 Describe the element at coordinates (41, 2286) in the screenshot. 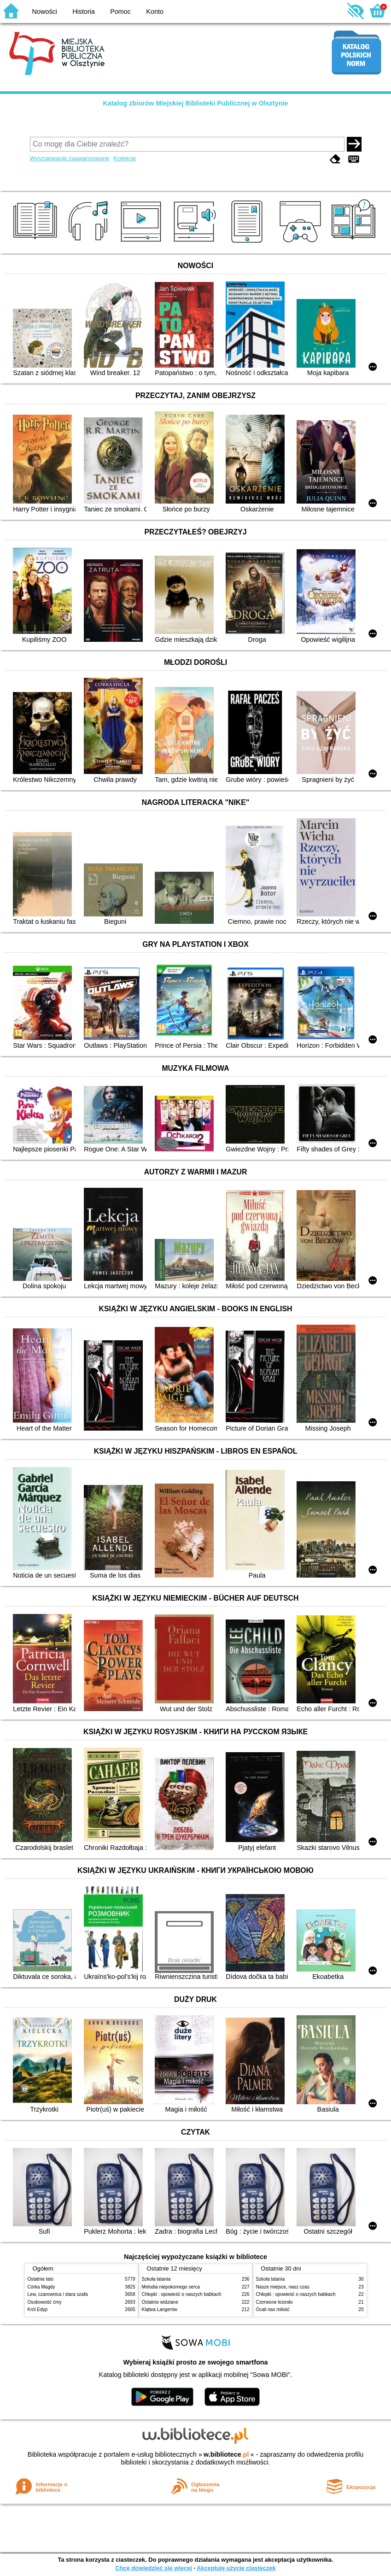

I see `Córka Magdy` at that location.